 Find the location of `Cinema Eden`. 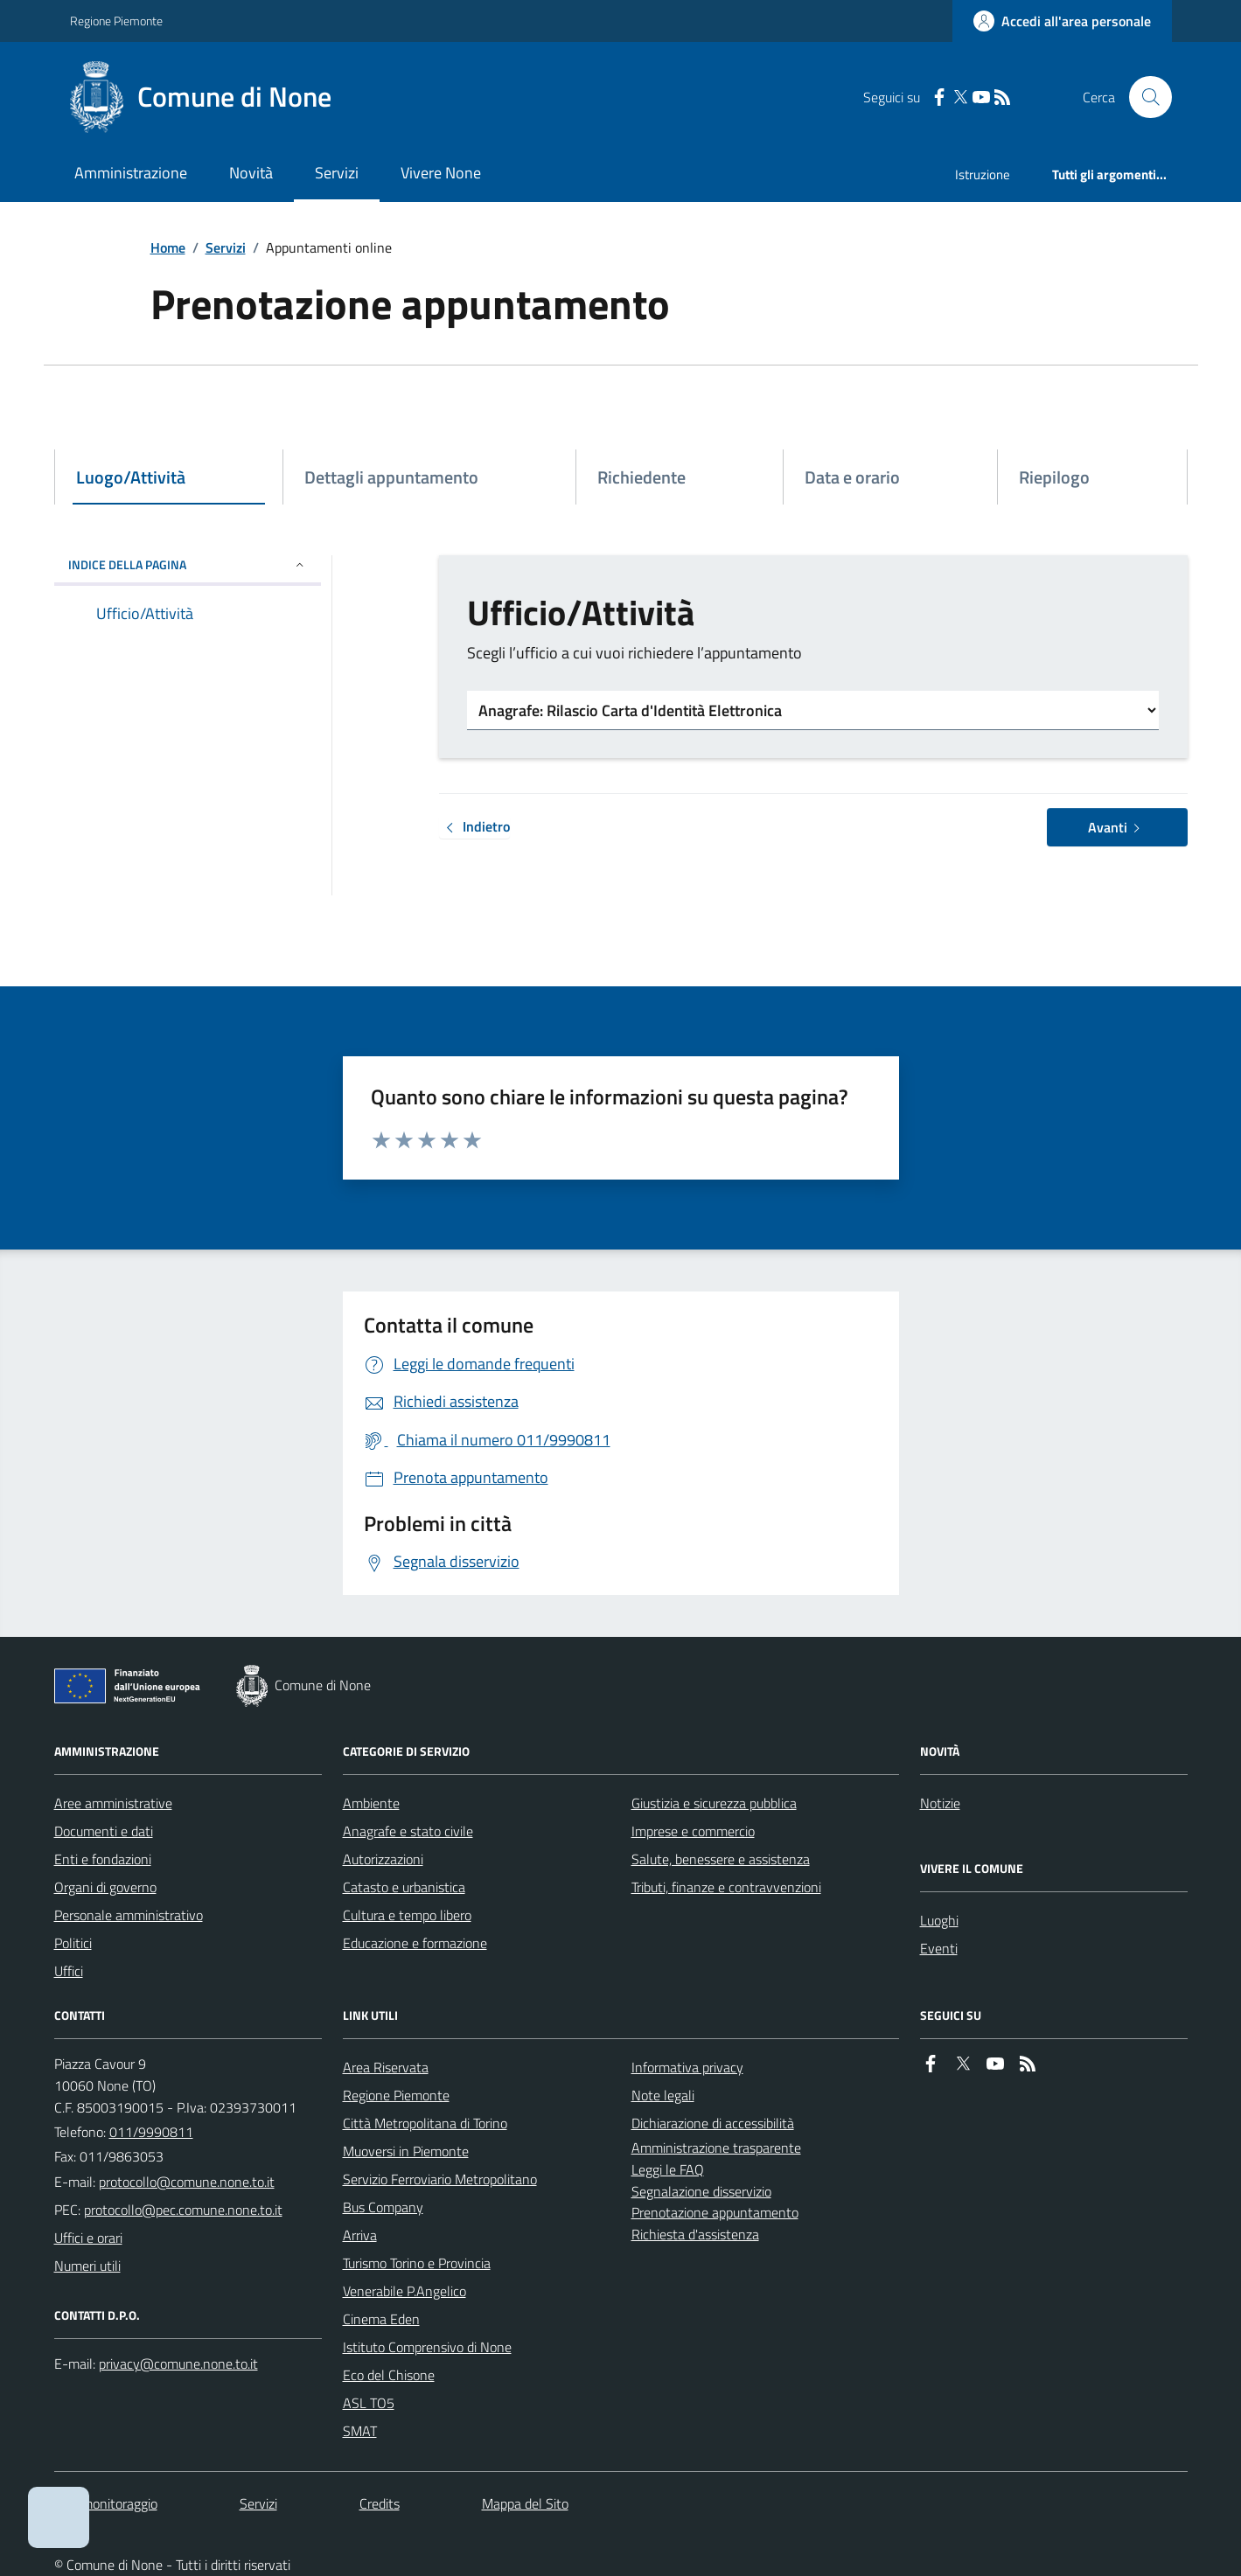

Cinema Eden is located at coordinates (381, 2318).